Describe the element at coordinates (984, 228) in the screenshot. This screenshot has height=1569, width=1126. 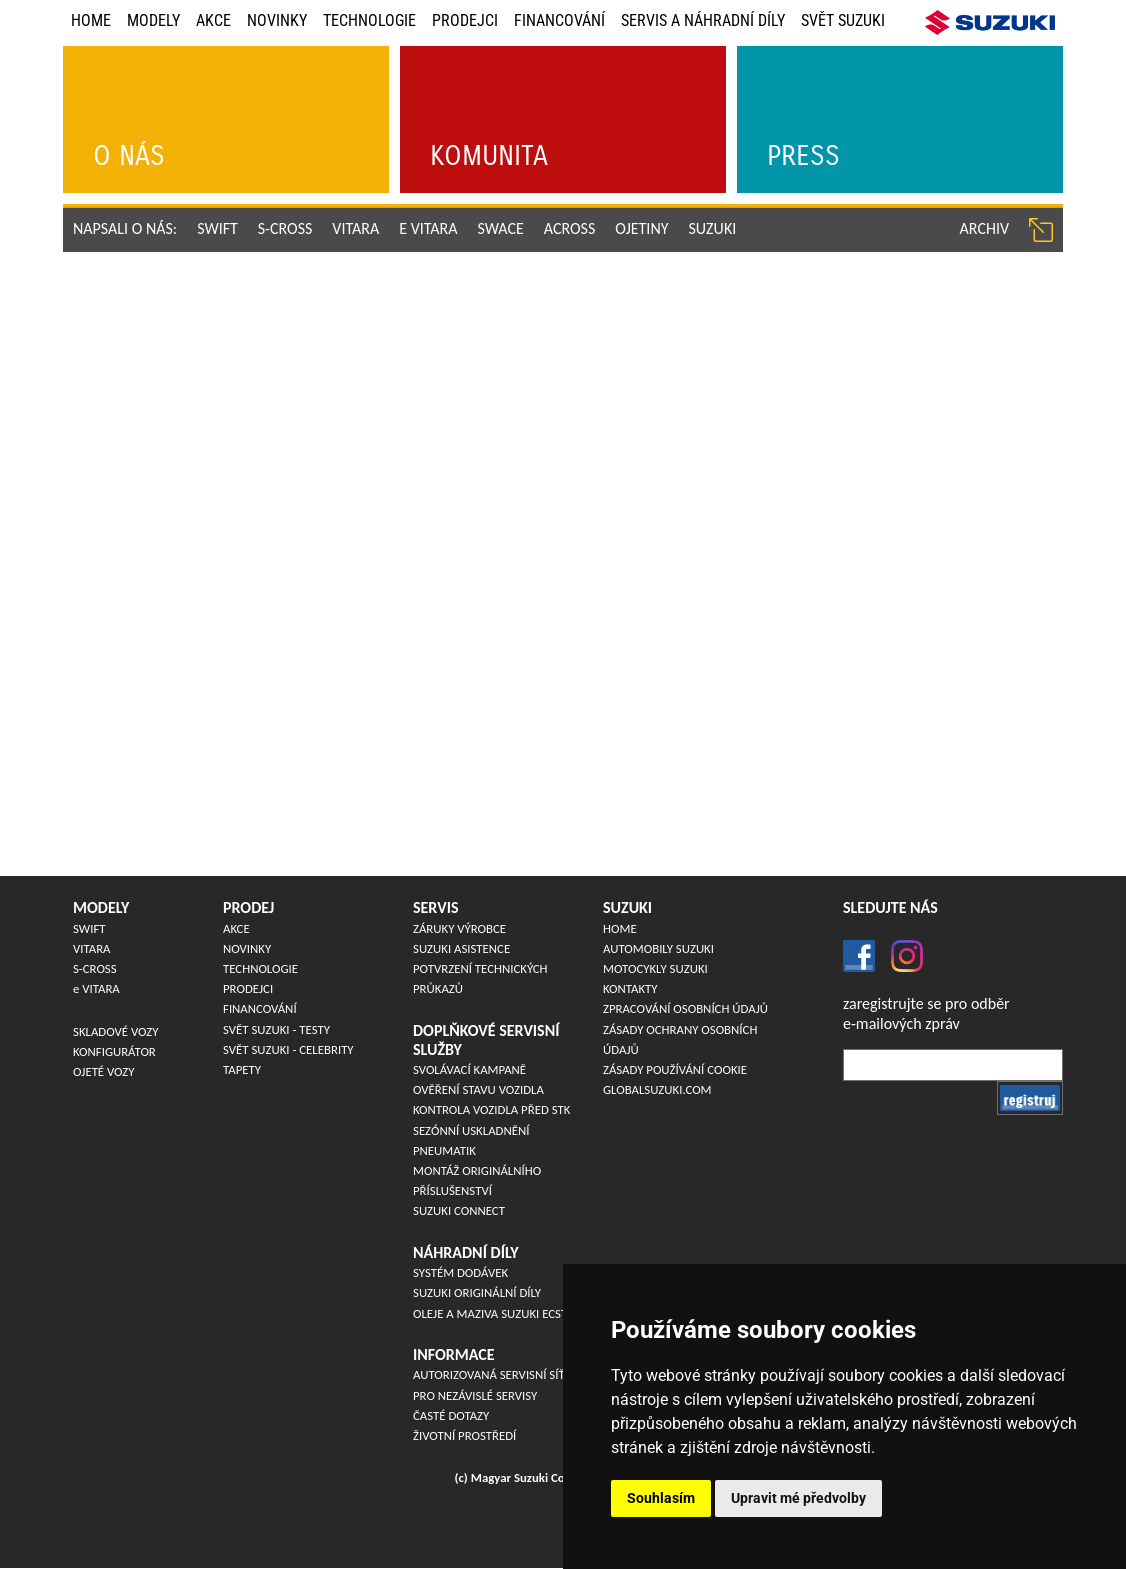
I see `archiv` at that location.